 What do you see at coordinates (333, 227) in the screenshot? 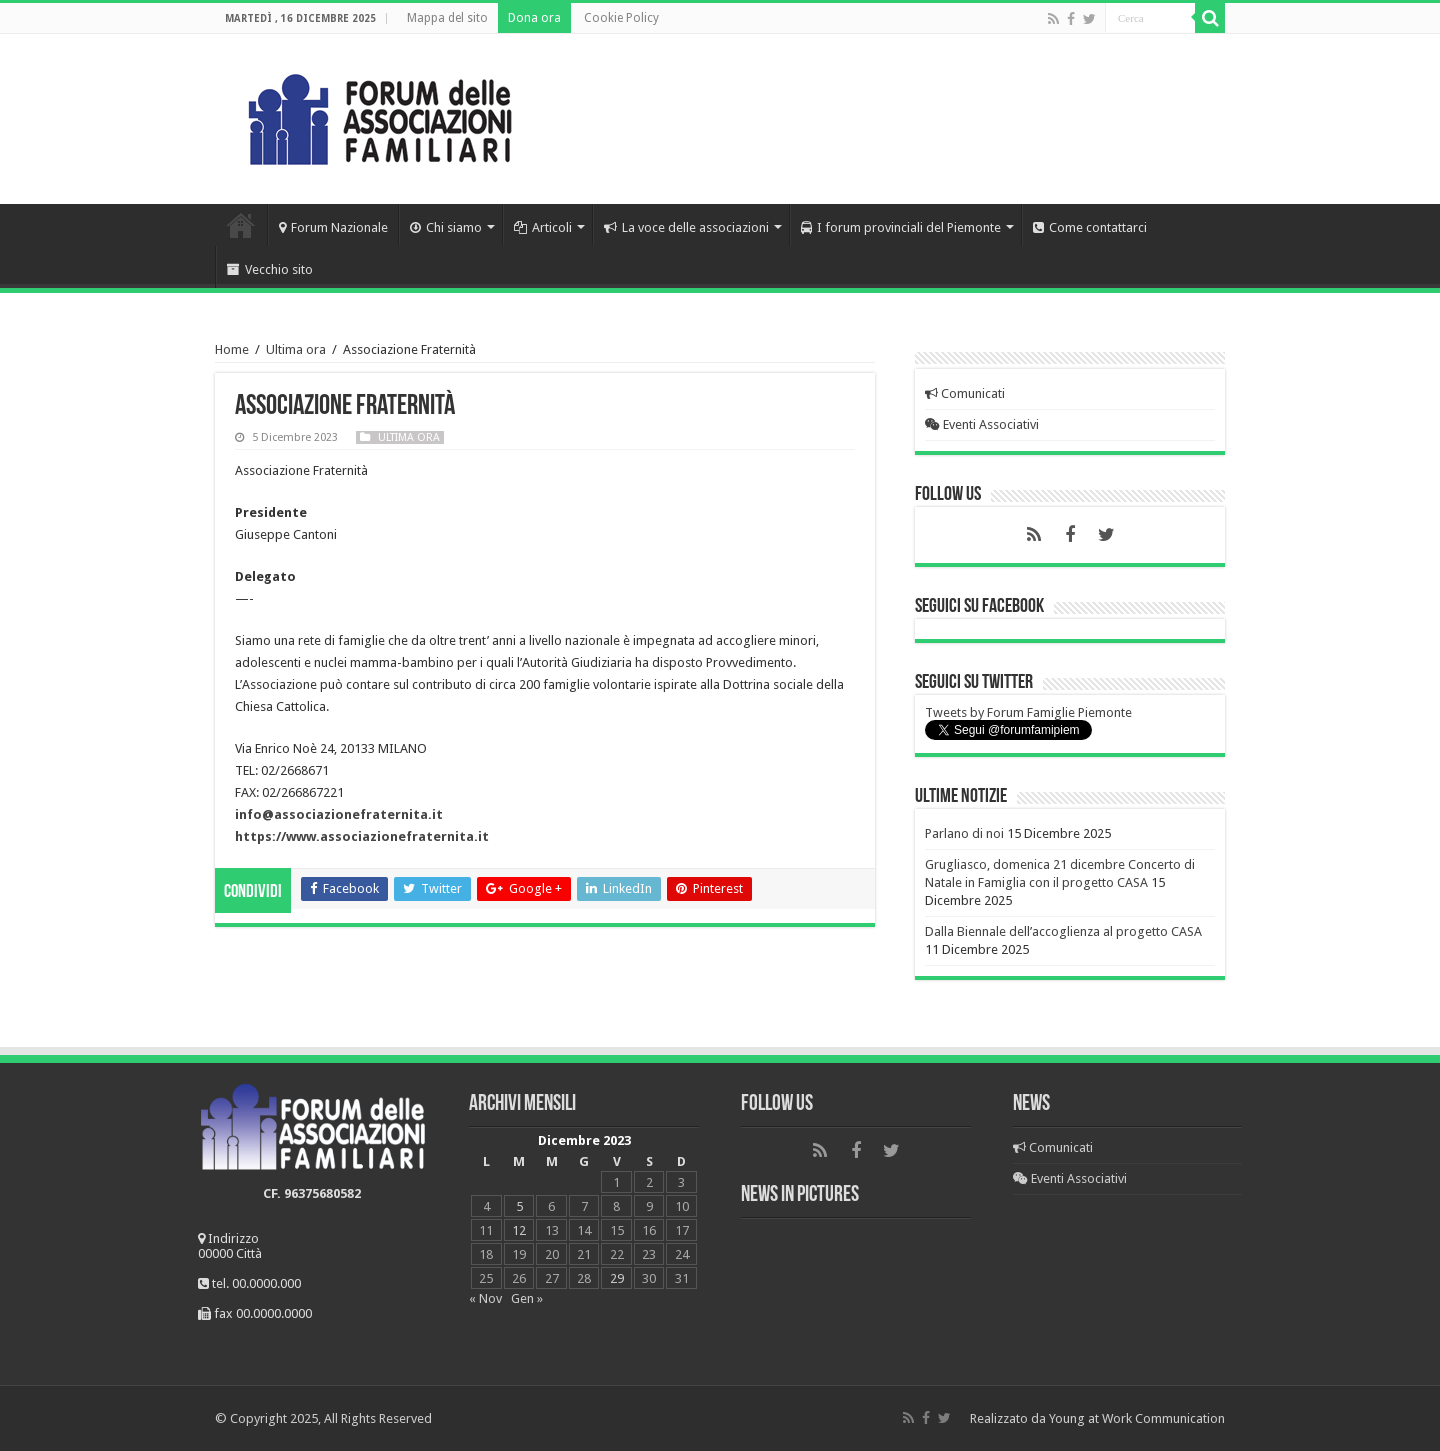
I see `Forum Nazionale` at bounding box center [333, 227].